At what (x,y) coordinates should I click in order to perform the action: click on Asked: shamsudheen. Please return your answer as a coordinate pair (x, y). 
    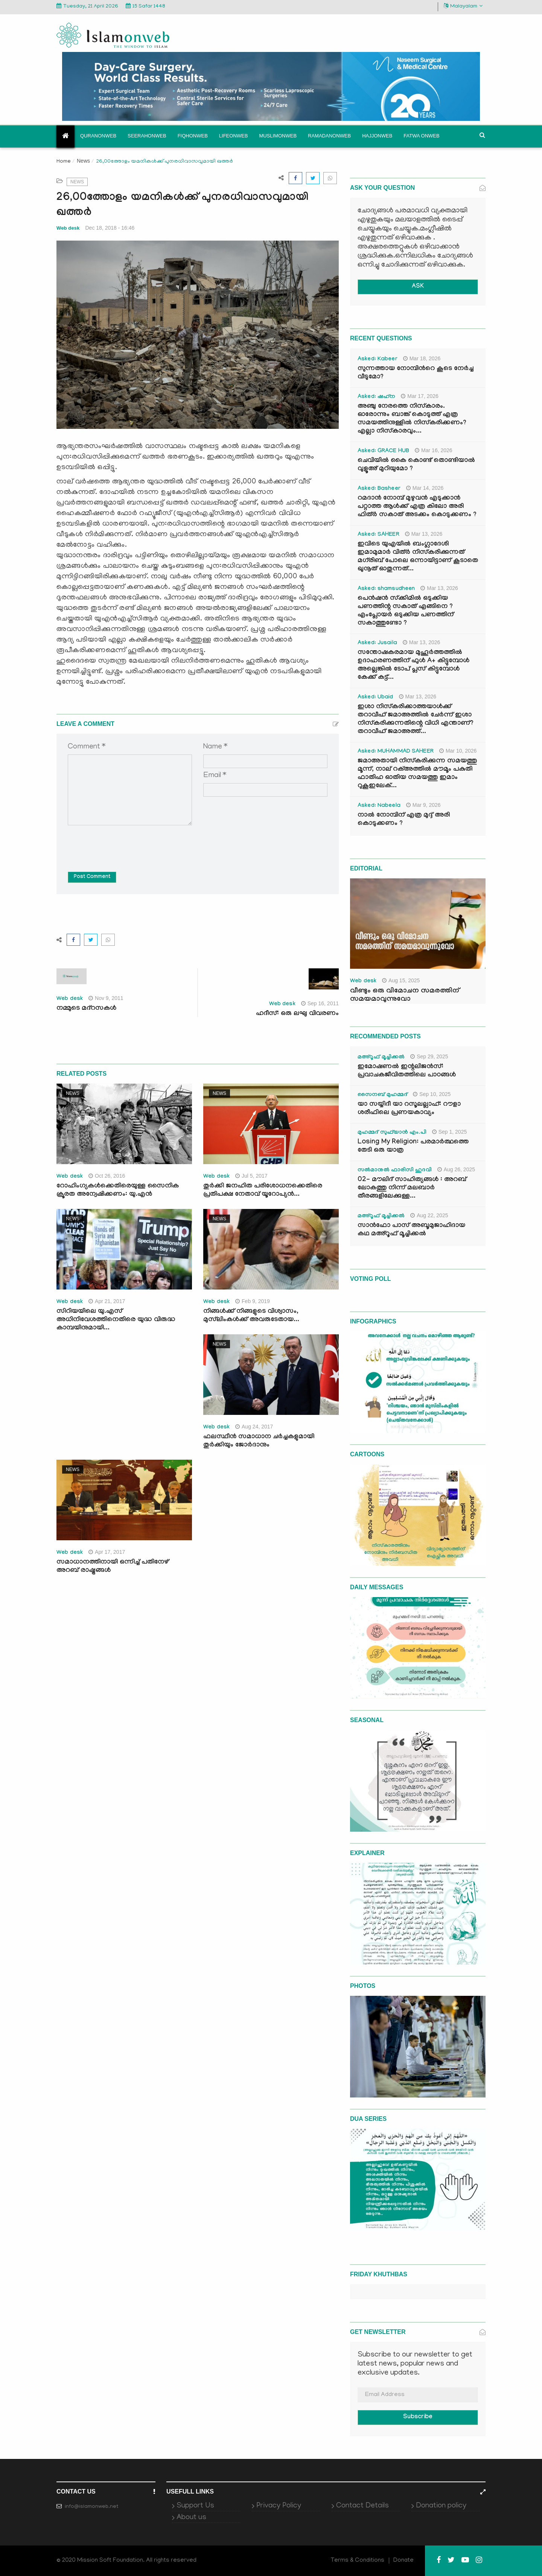
    Looking at the image, I should click on (386, 589).